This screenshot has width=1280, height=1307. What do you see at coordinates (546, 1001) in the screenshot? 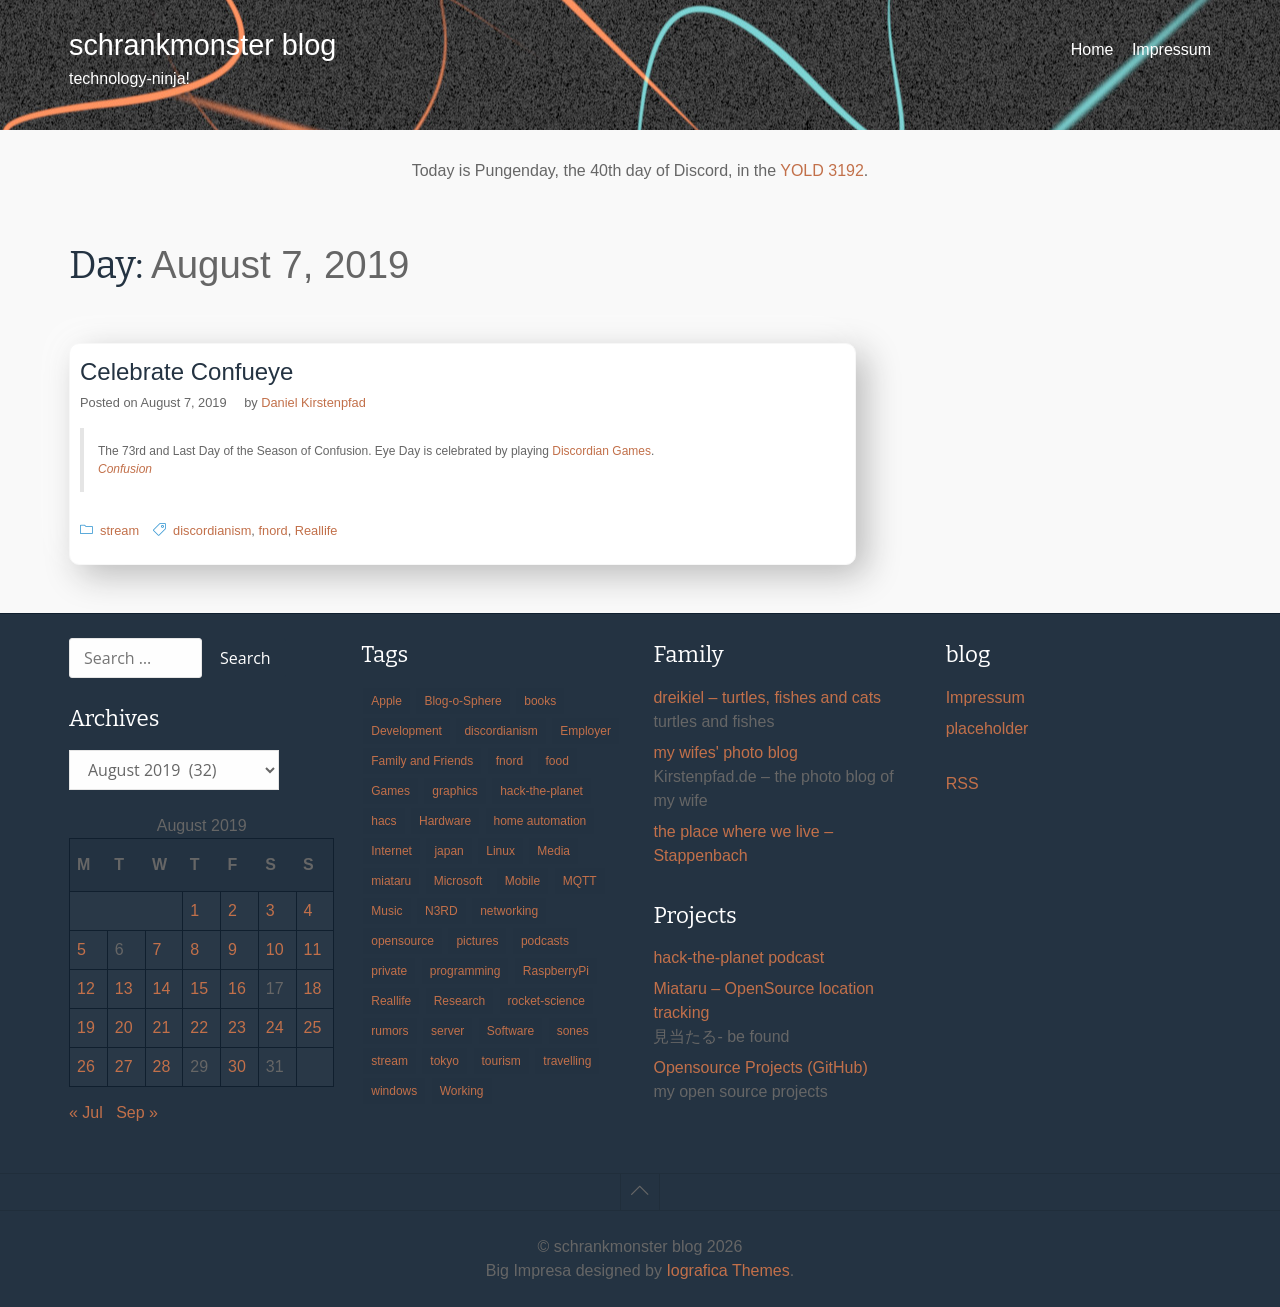
I see `rocket-science [rocket-science (16 items)]` at bounding box center [546, 1001].